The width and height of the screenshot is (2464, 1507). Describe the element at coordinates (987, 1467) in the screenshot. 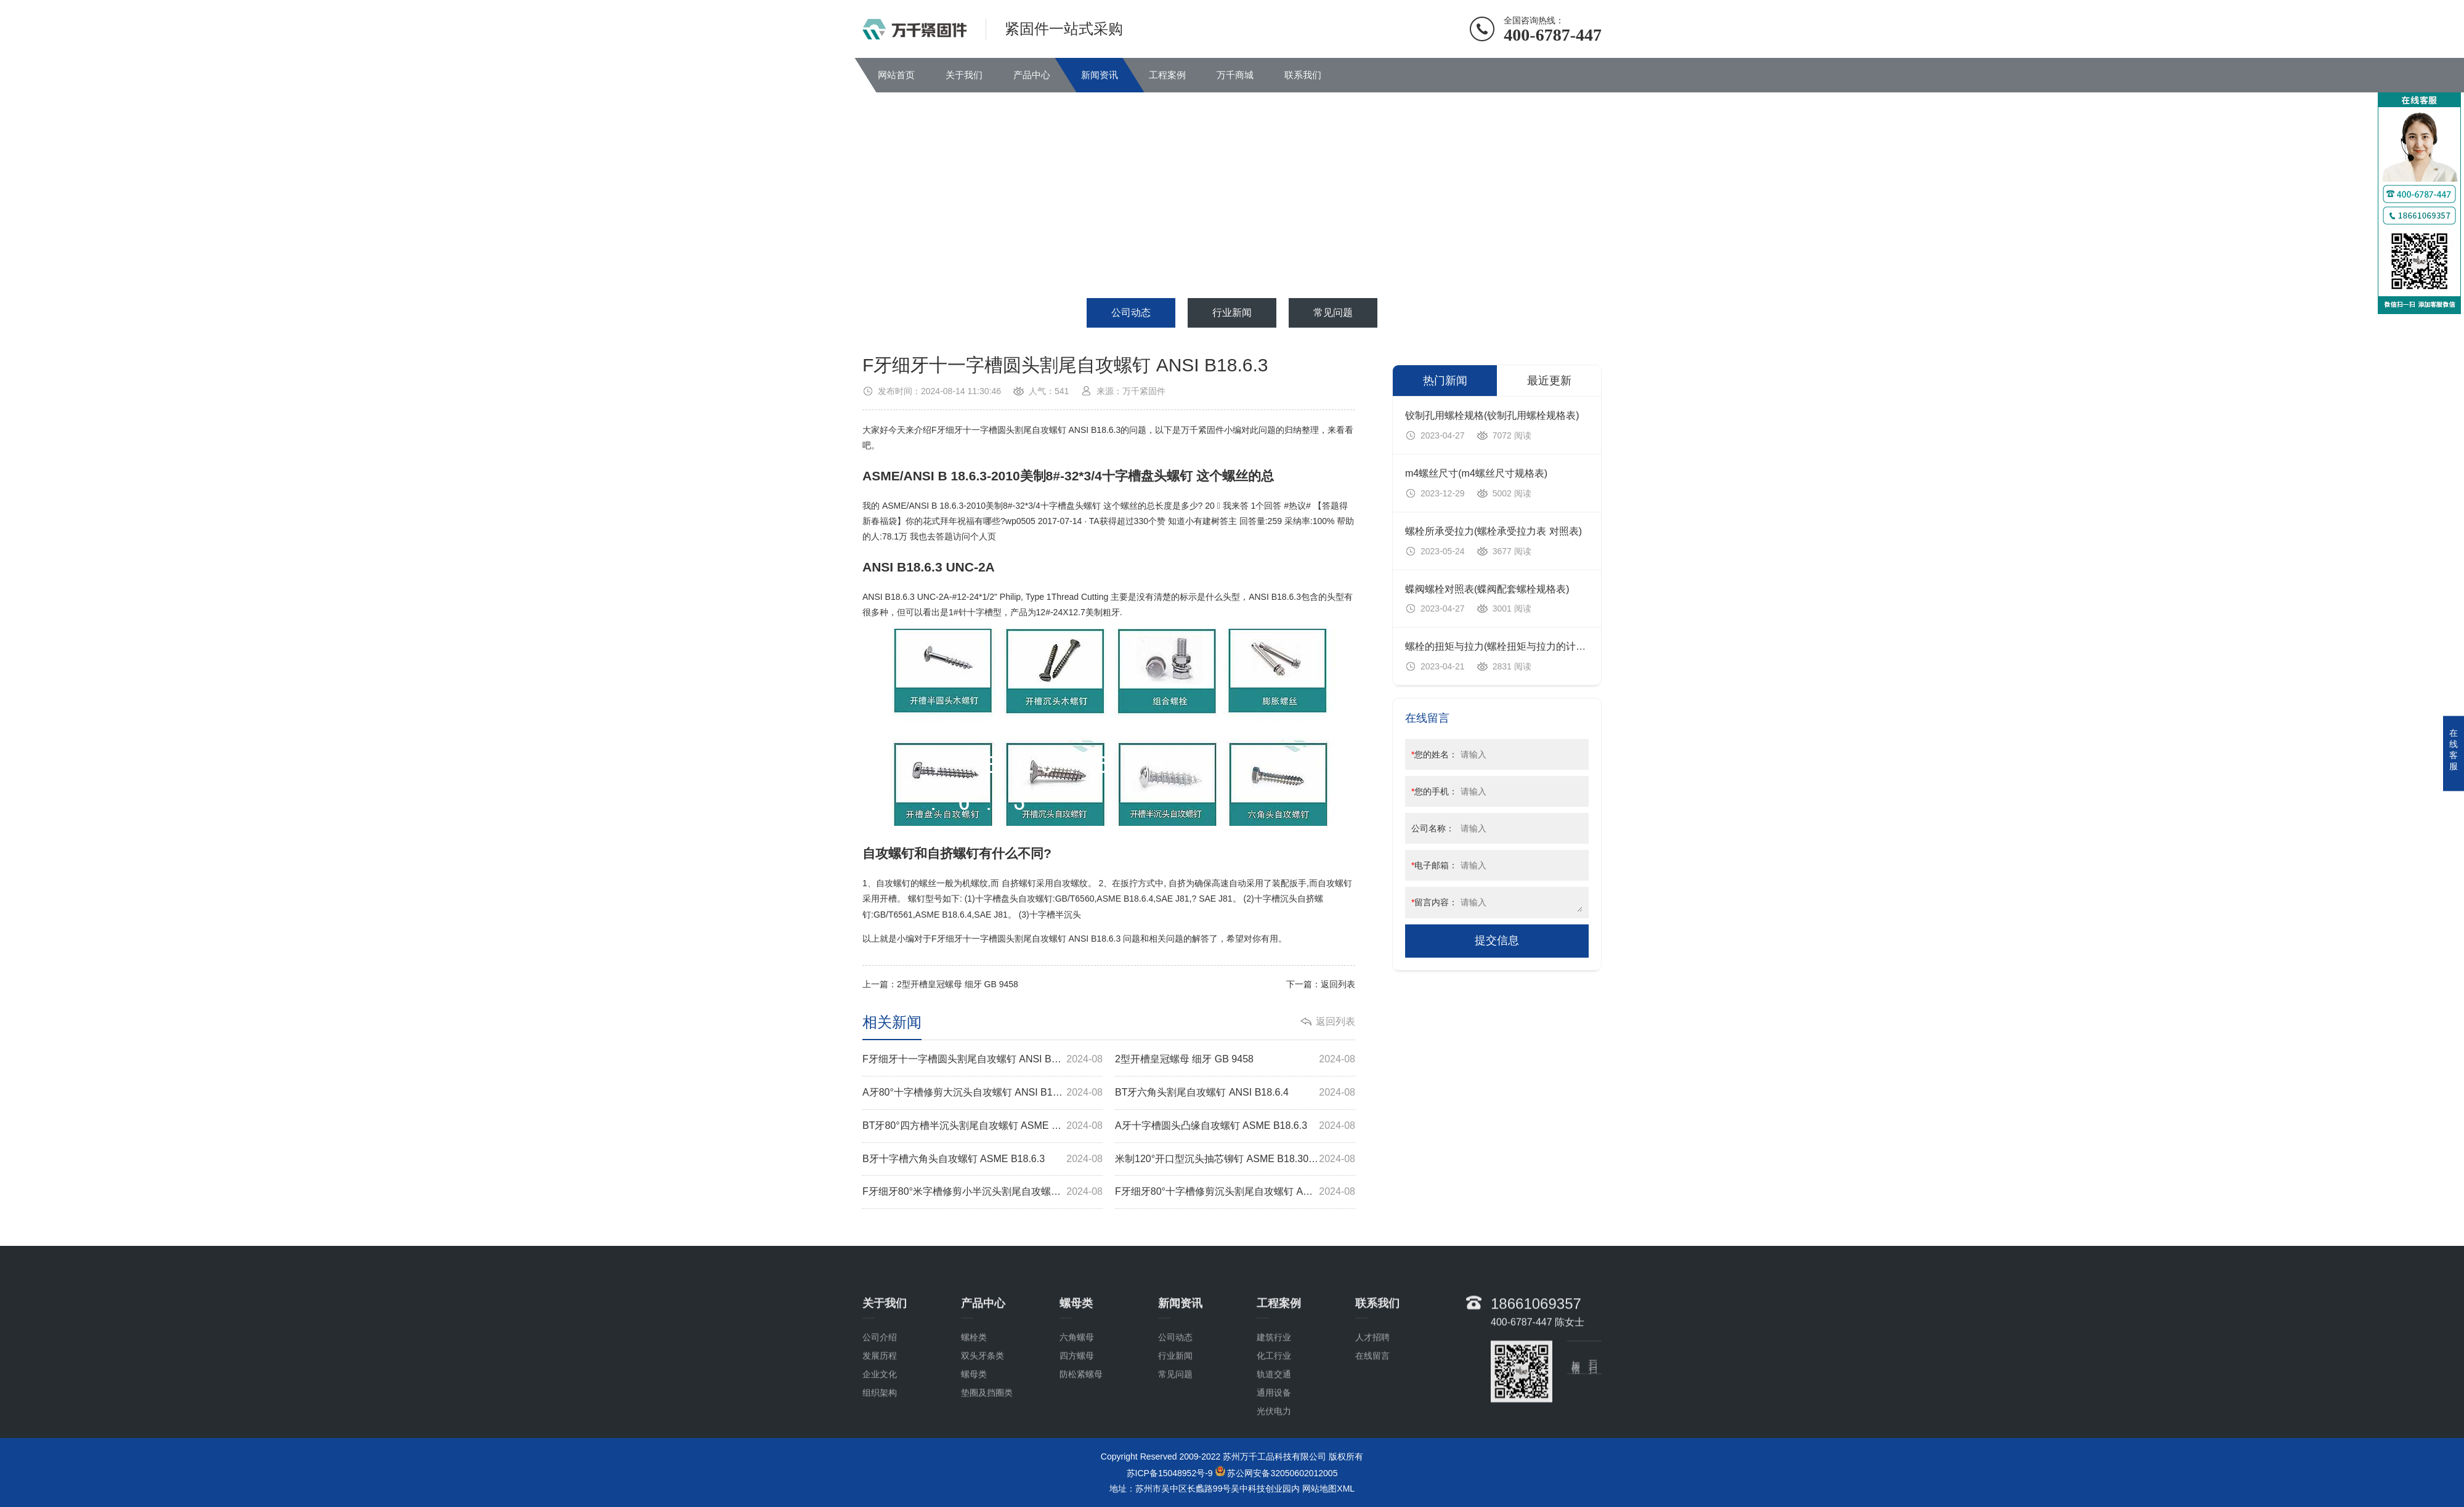

I see `垫圈及挡圈类` at that location.